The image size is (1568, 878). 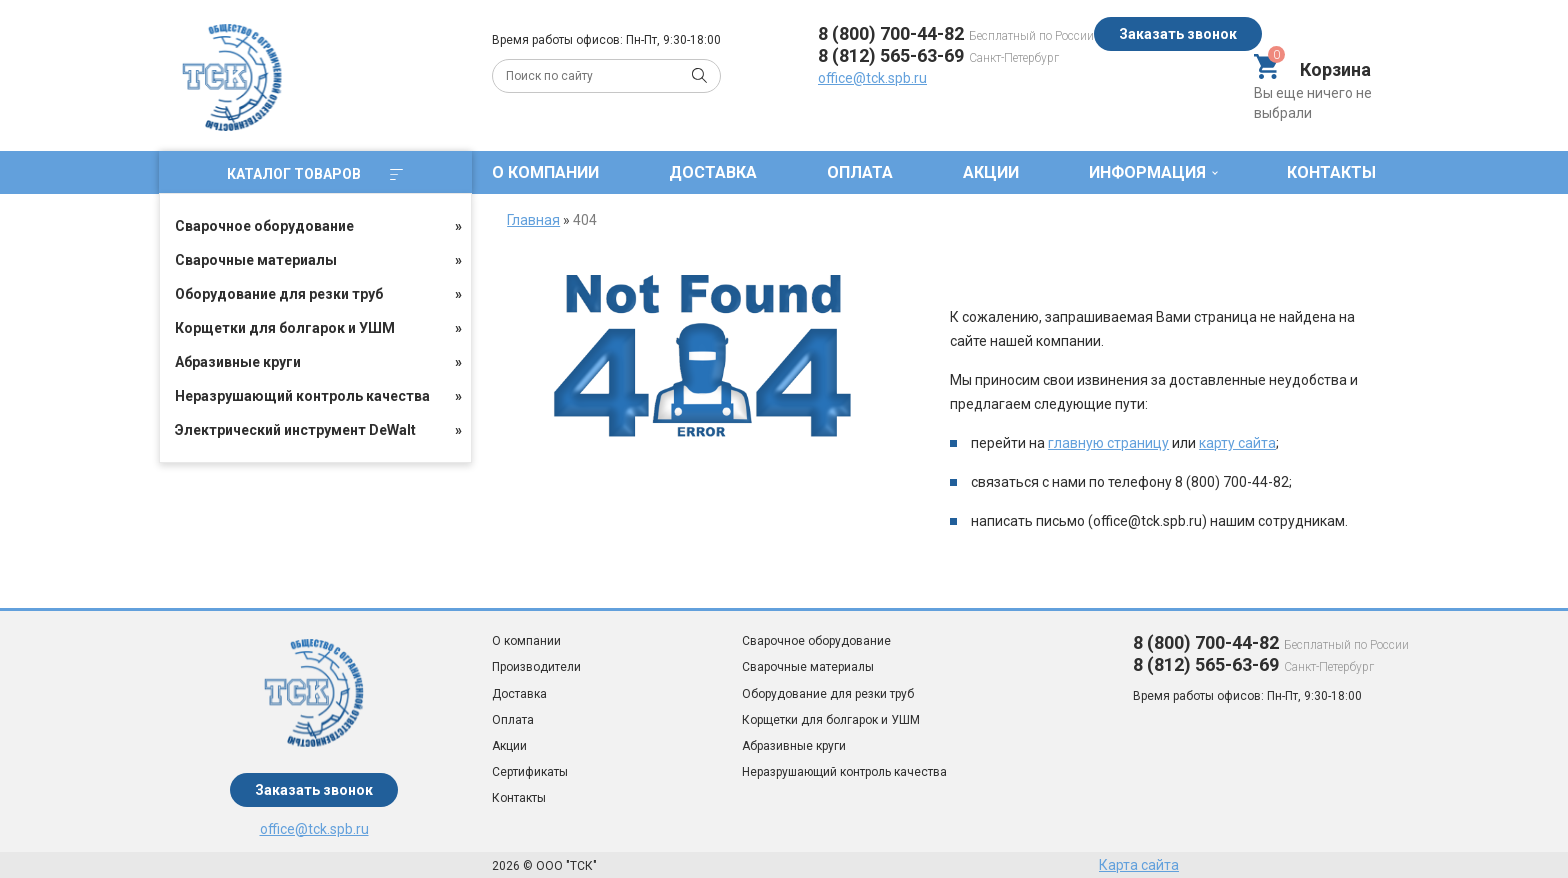 I want to click on office@tck.spb.ru, so click(x=872, y=78).